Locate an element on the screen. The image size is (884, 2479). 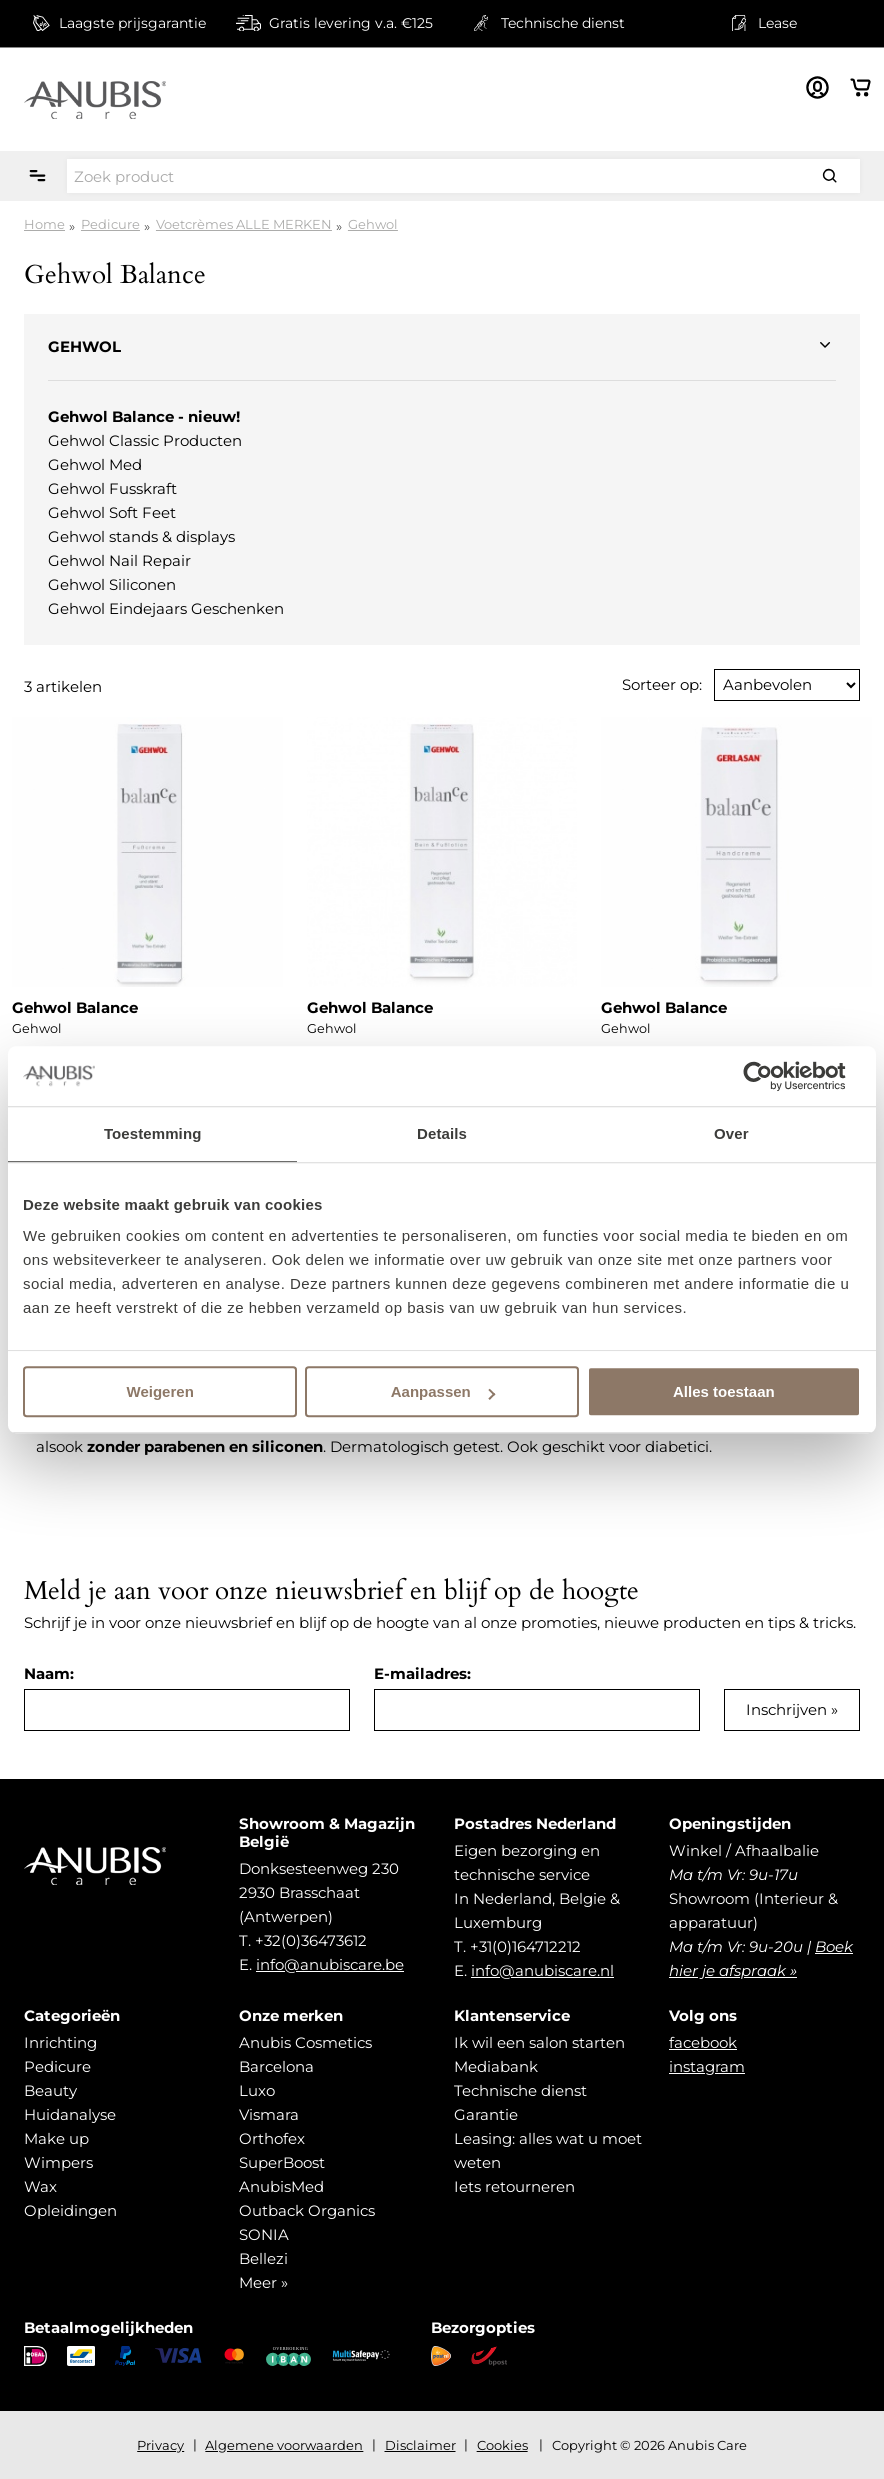
Weigeren is located at coordinates (160, 1391).